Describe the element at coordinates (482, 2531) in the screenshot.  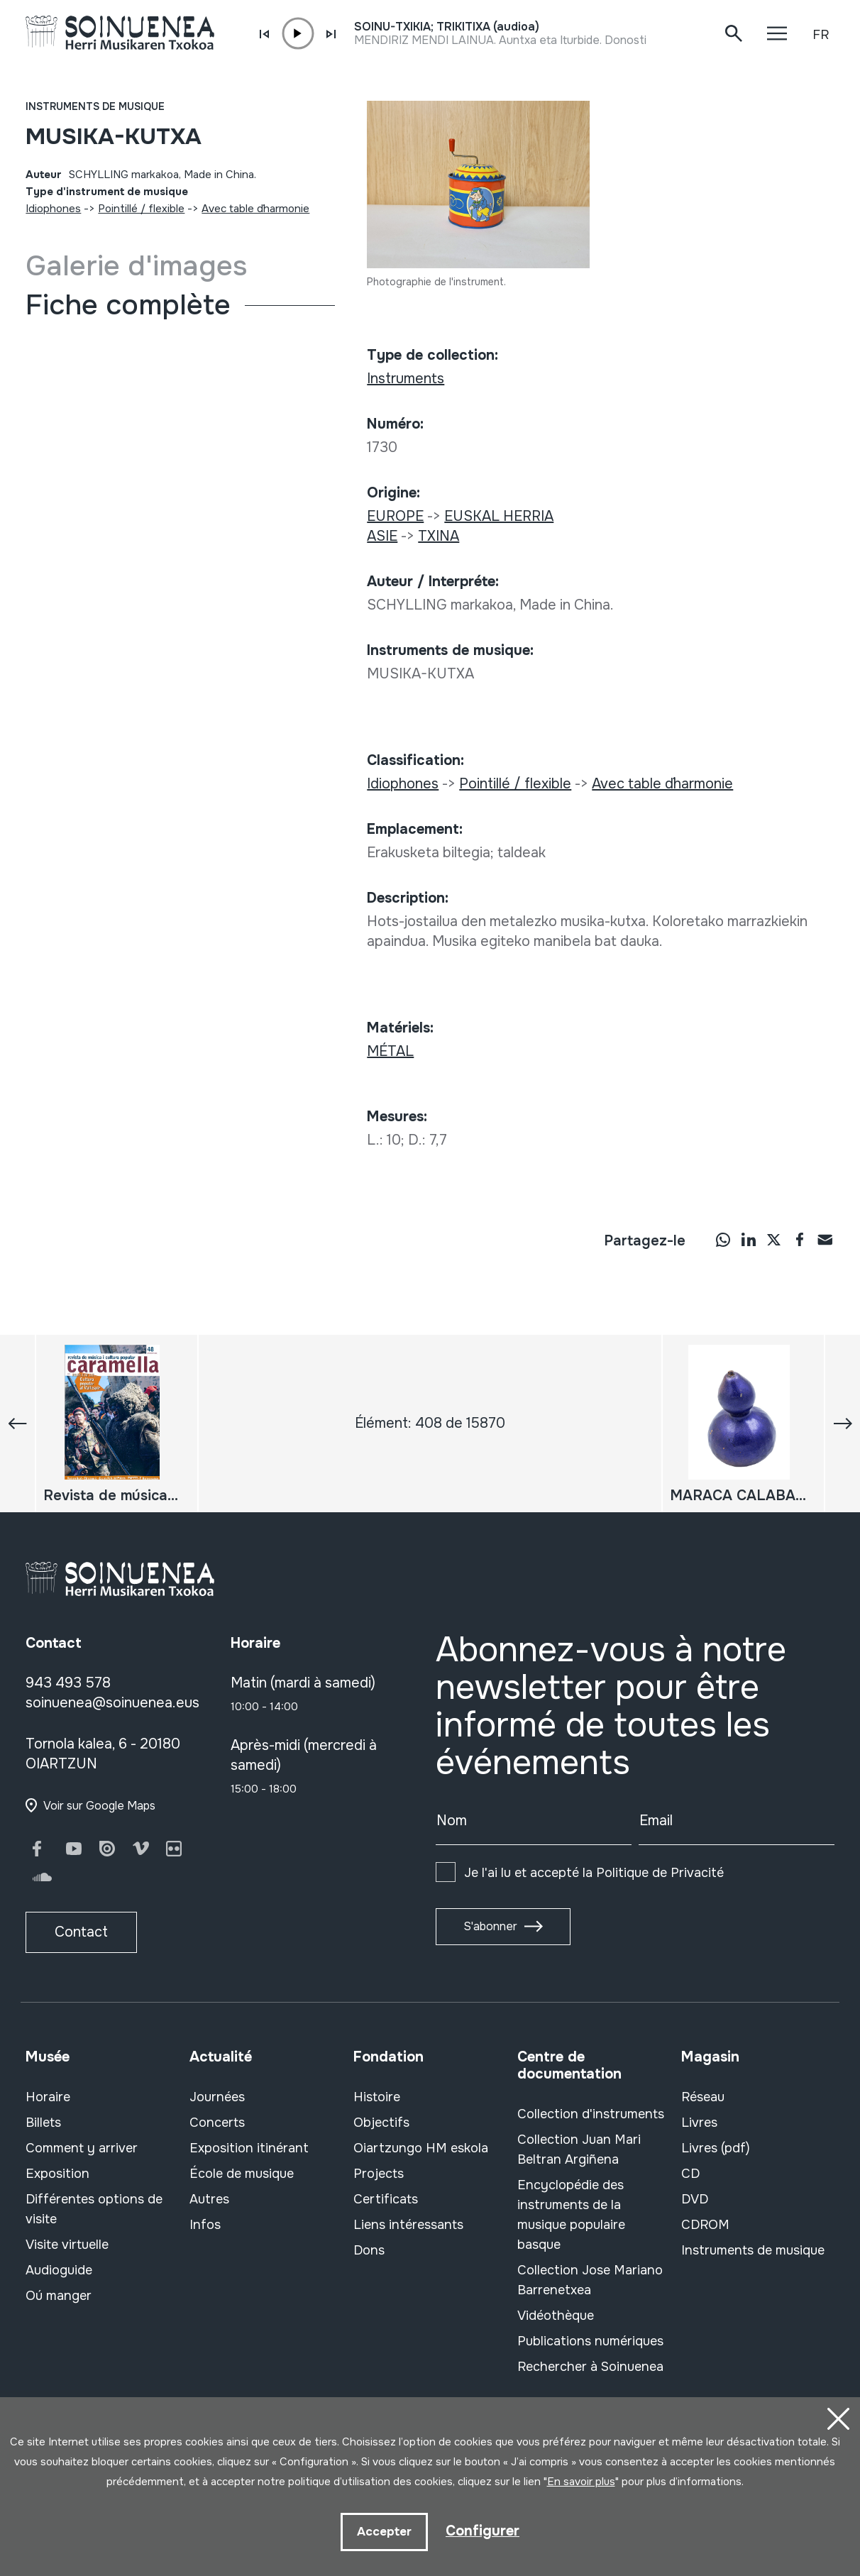
I see `Configurer` at that location.